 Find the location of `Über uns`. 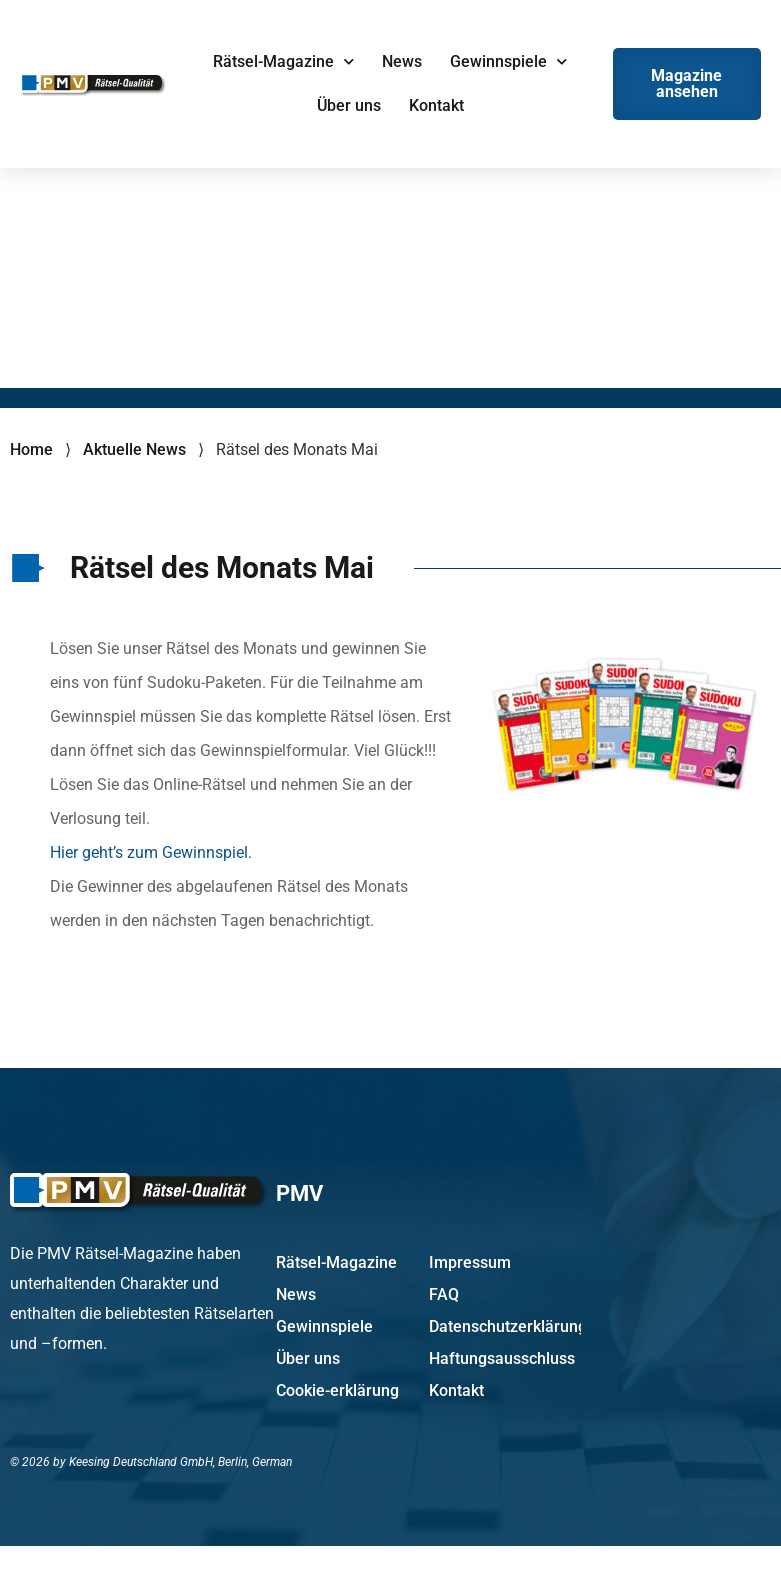

Über uns is located at coordinates (349, 105).